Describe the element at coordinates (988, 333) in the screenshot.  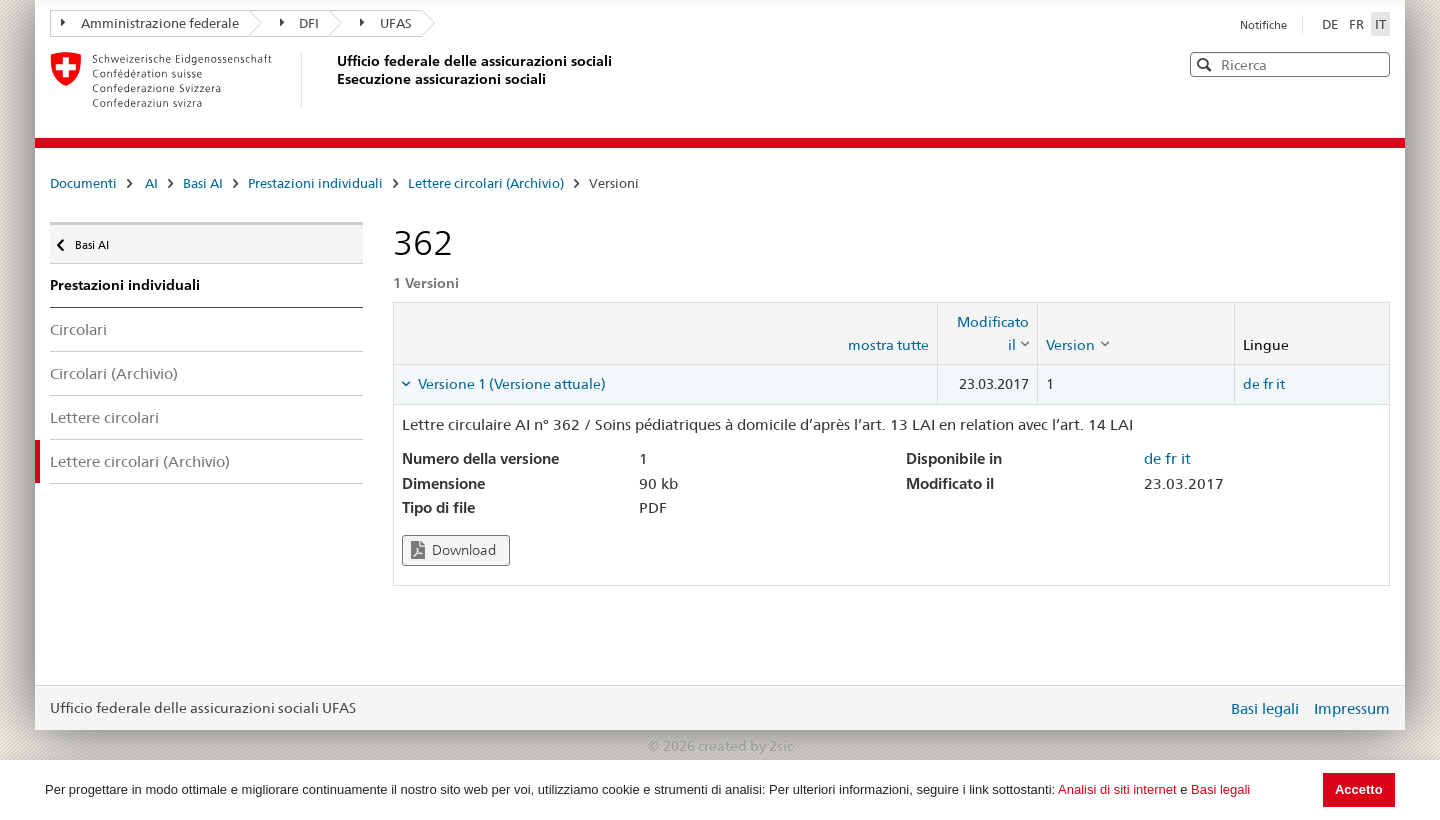
I see `[columnheader]` at that location.